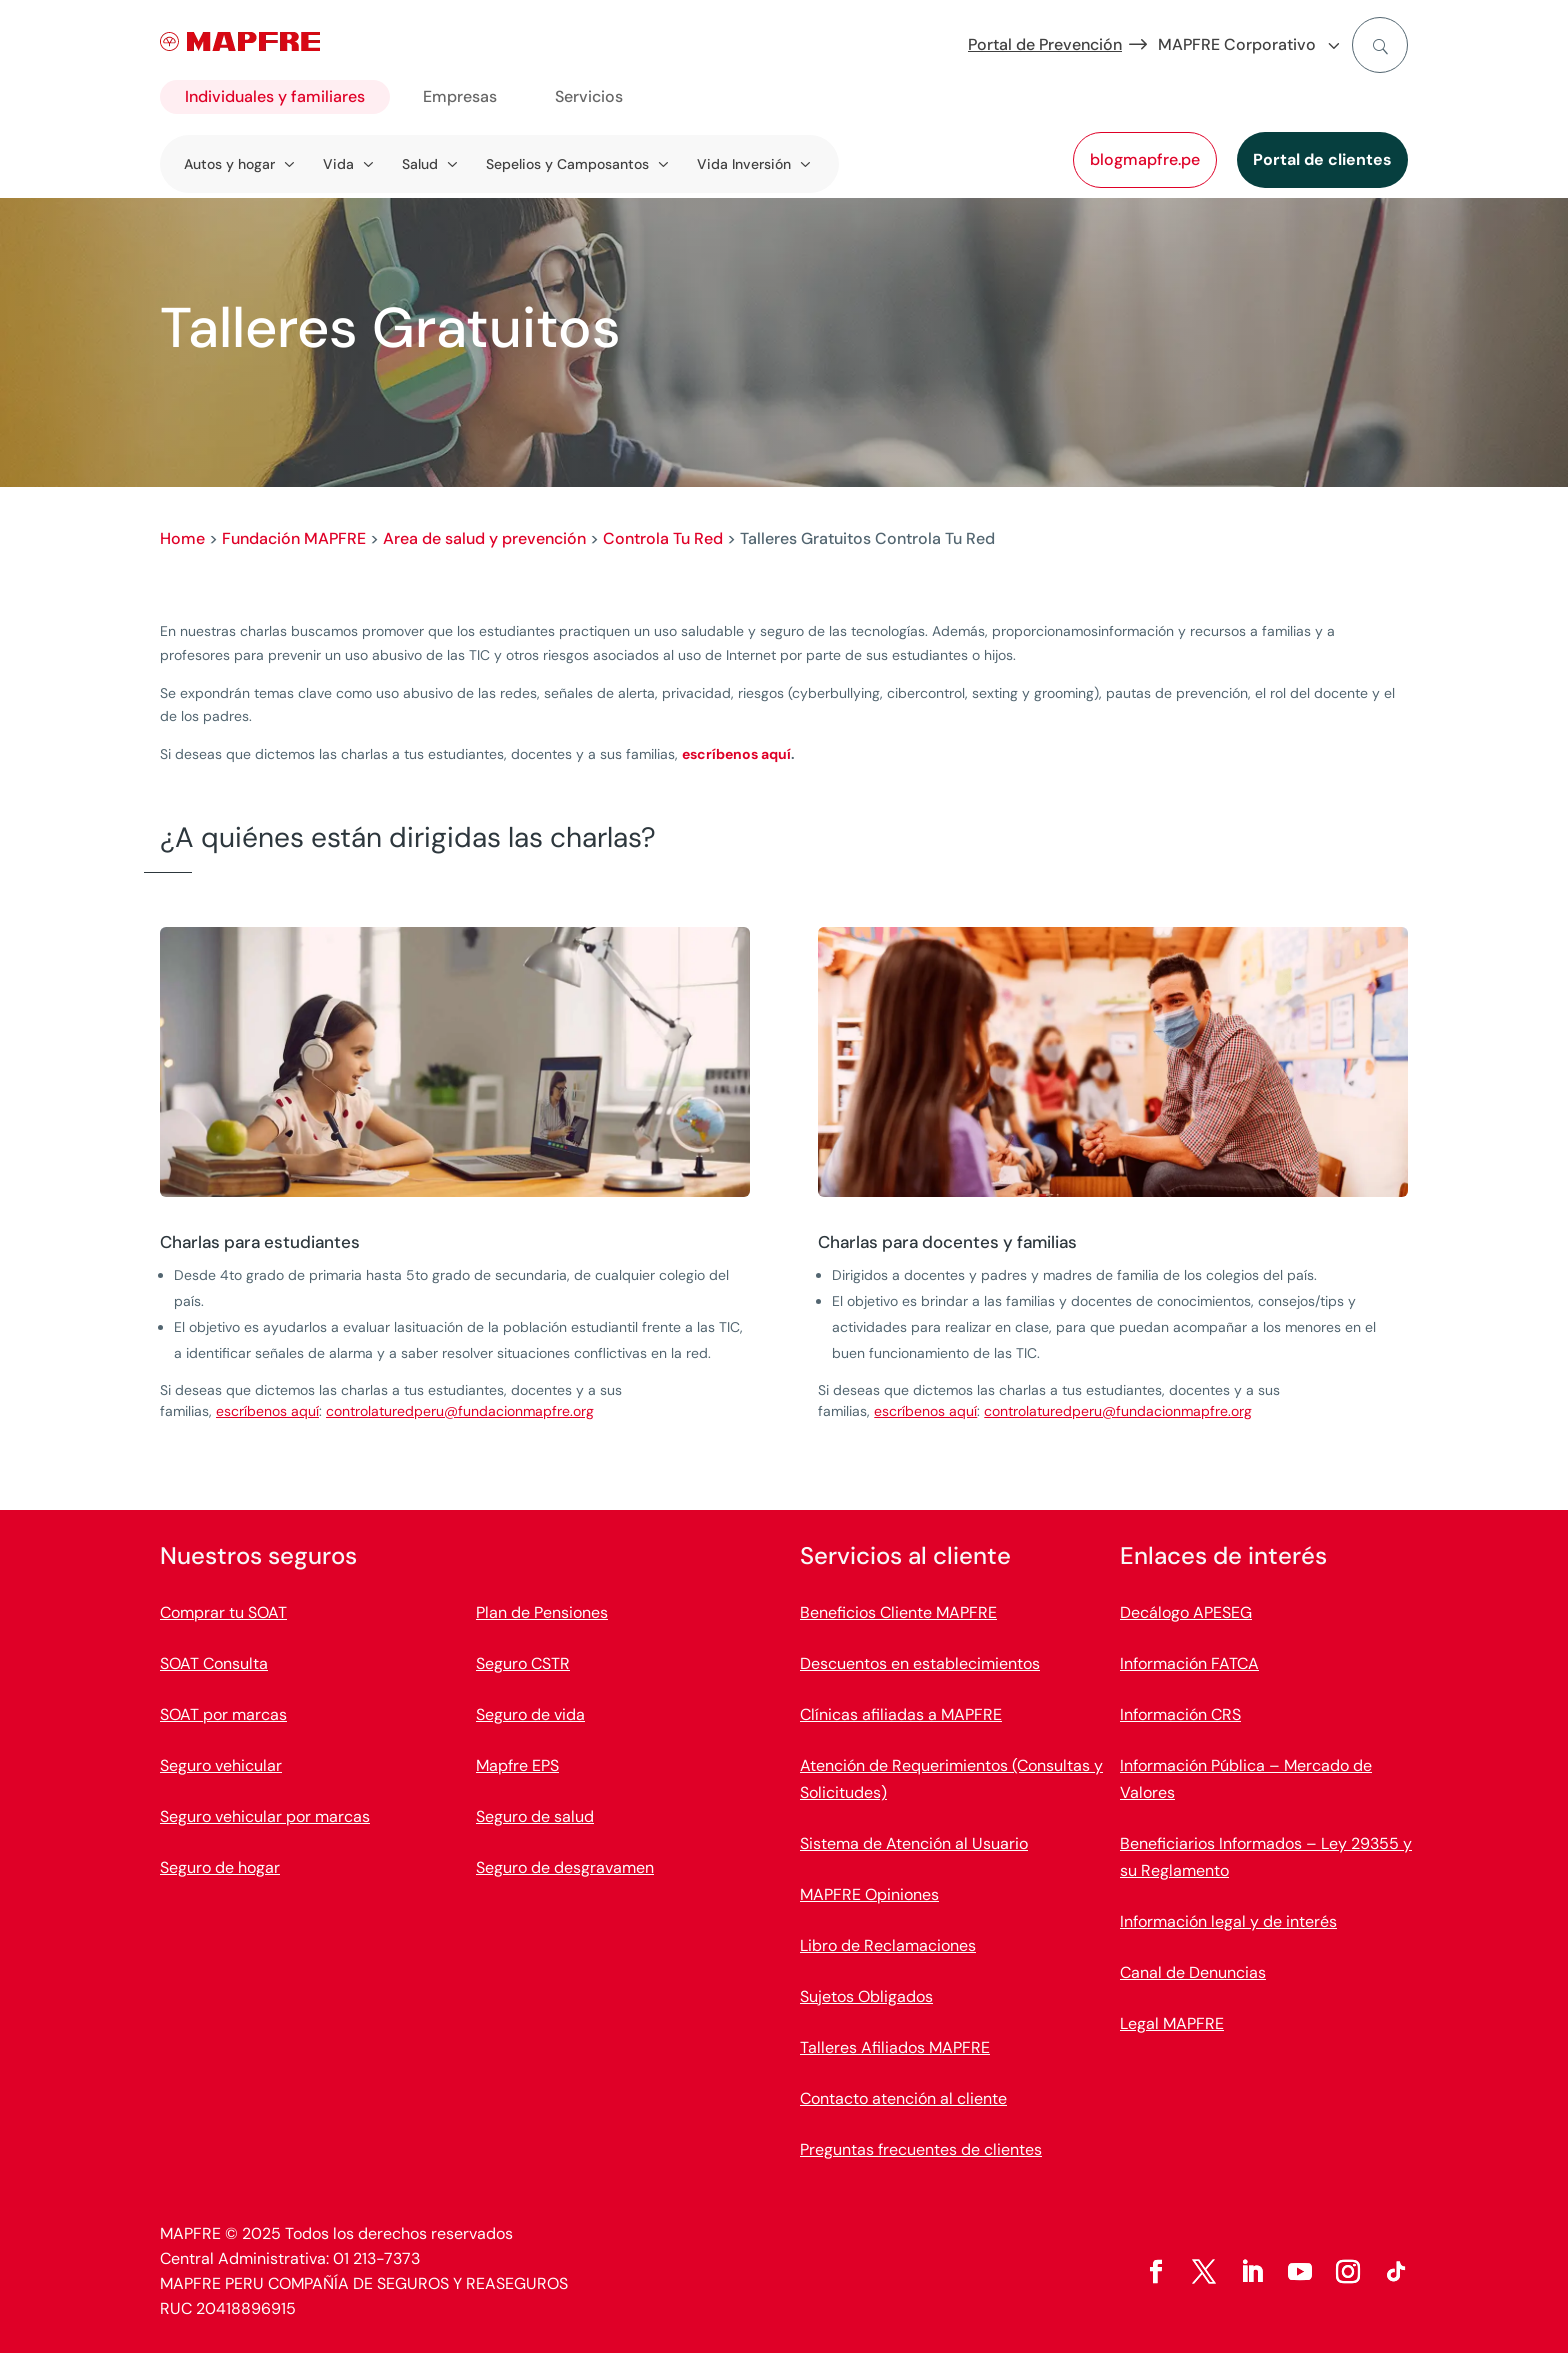  I want to click on Seguro de salud, so click(535, 1816).